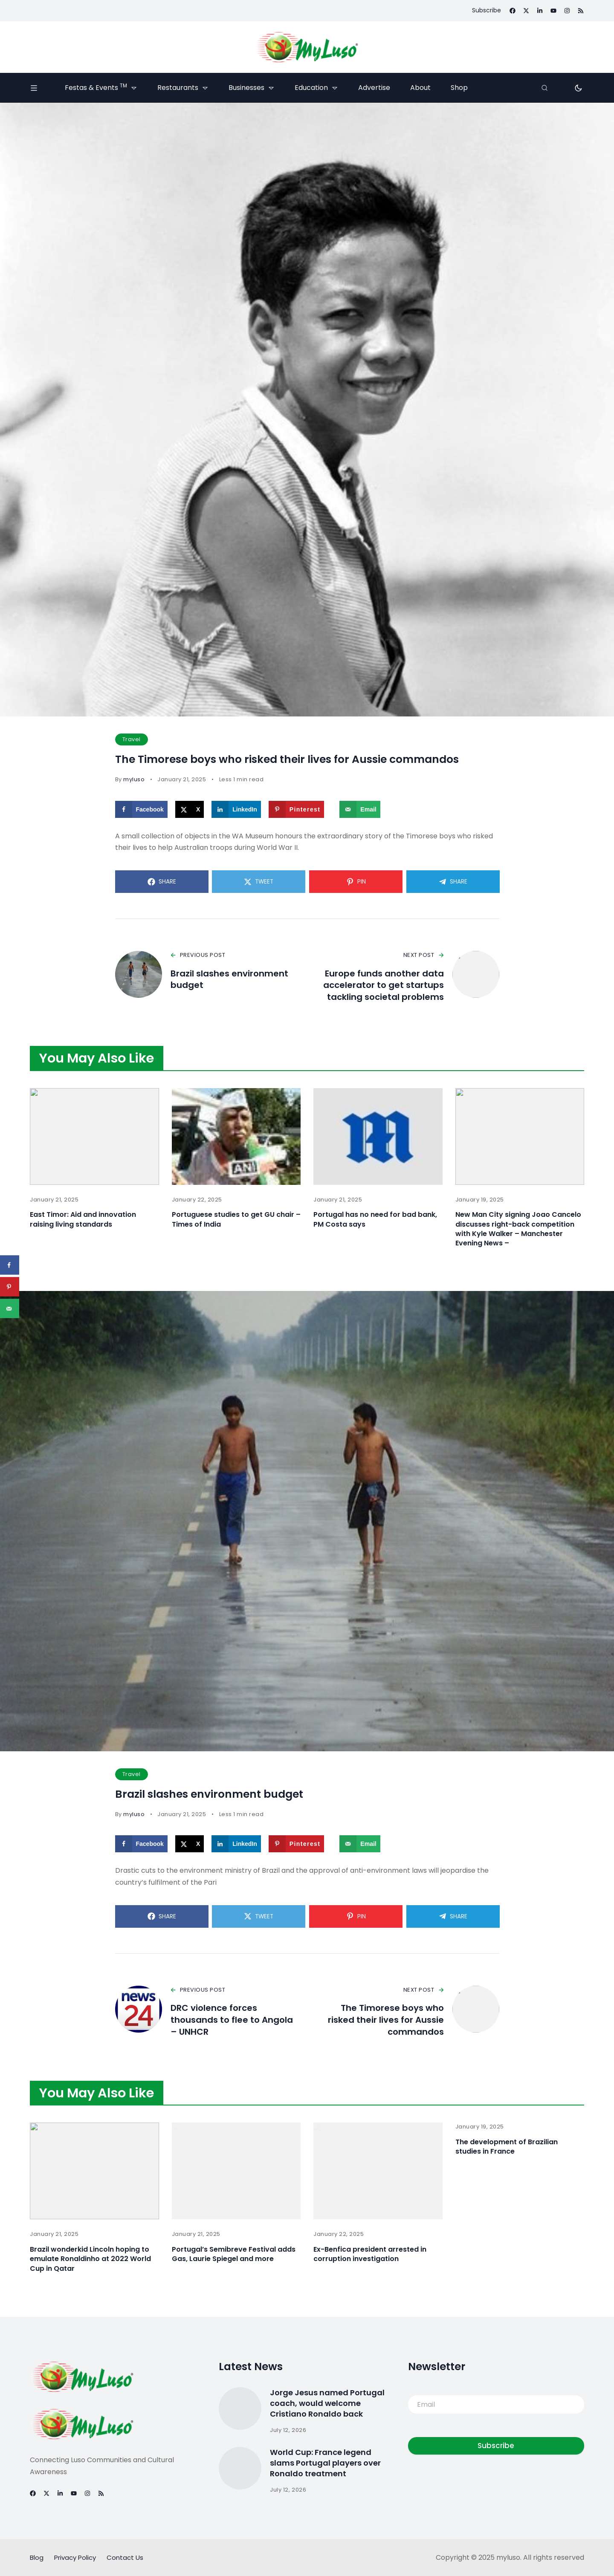 This screenshot has height=2576, width=614. I want to click on Portugal’s Semibreve Festival adds Gas, Laurie Spiegel and more, so click(233, 2254).